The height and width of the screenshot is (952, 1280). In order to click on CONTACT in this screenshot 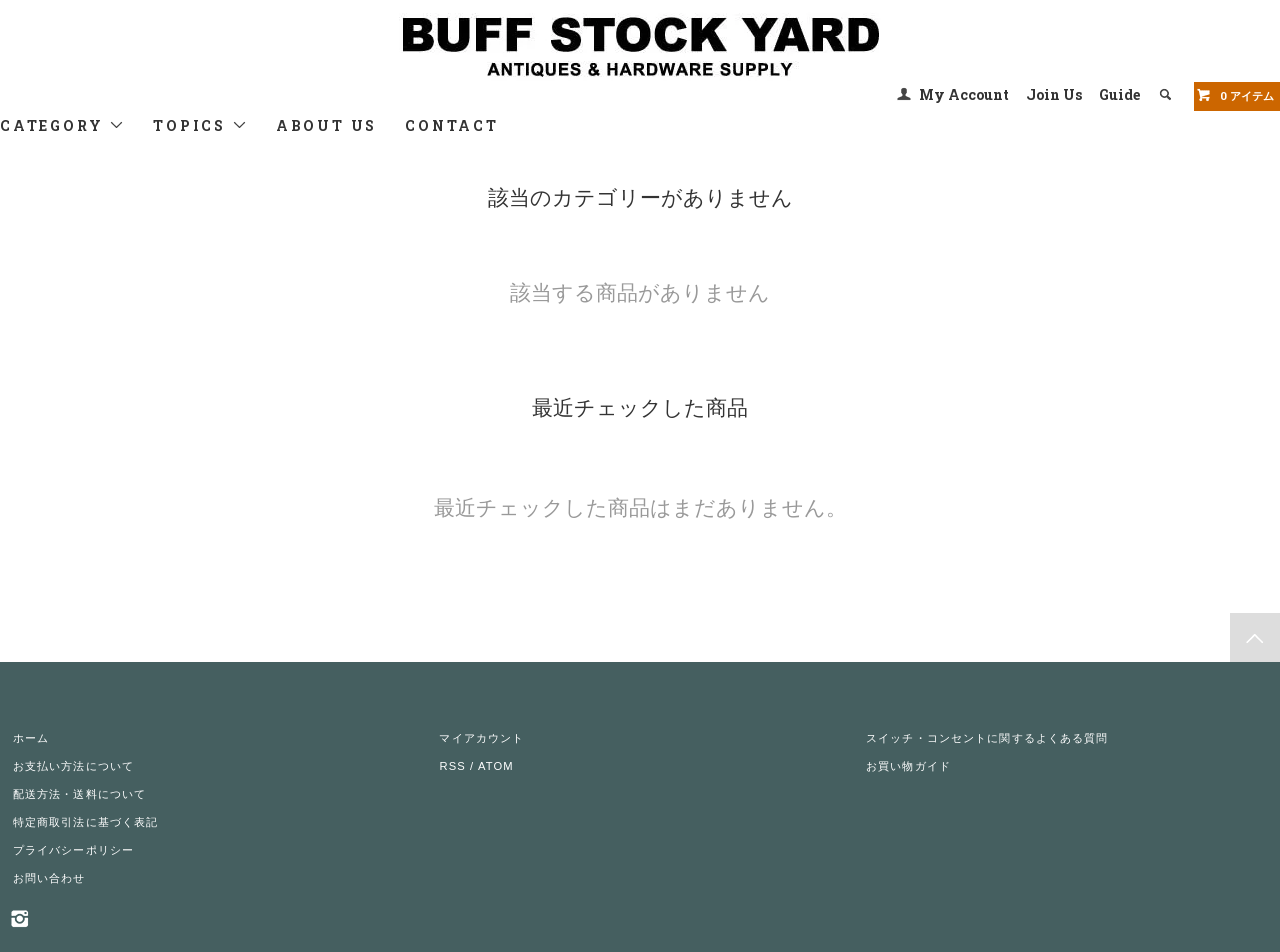, I will do `click(452, 125)`.